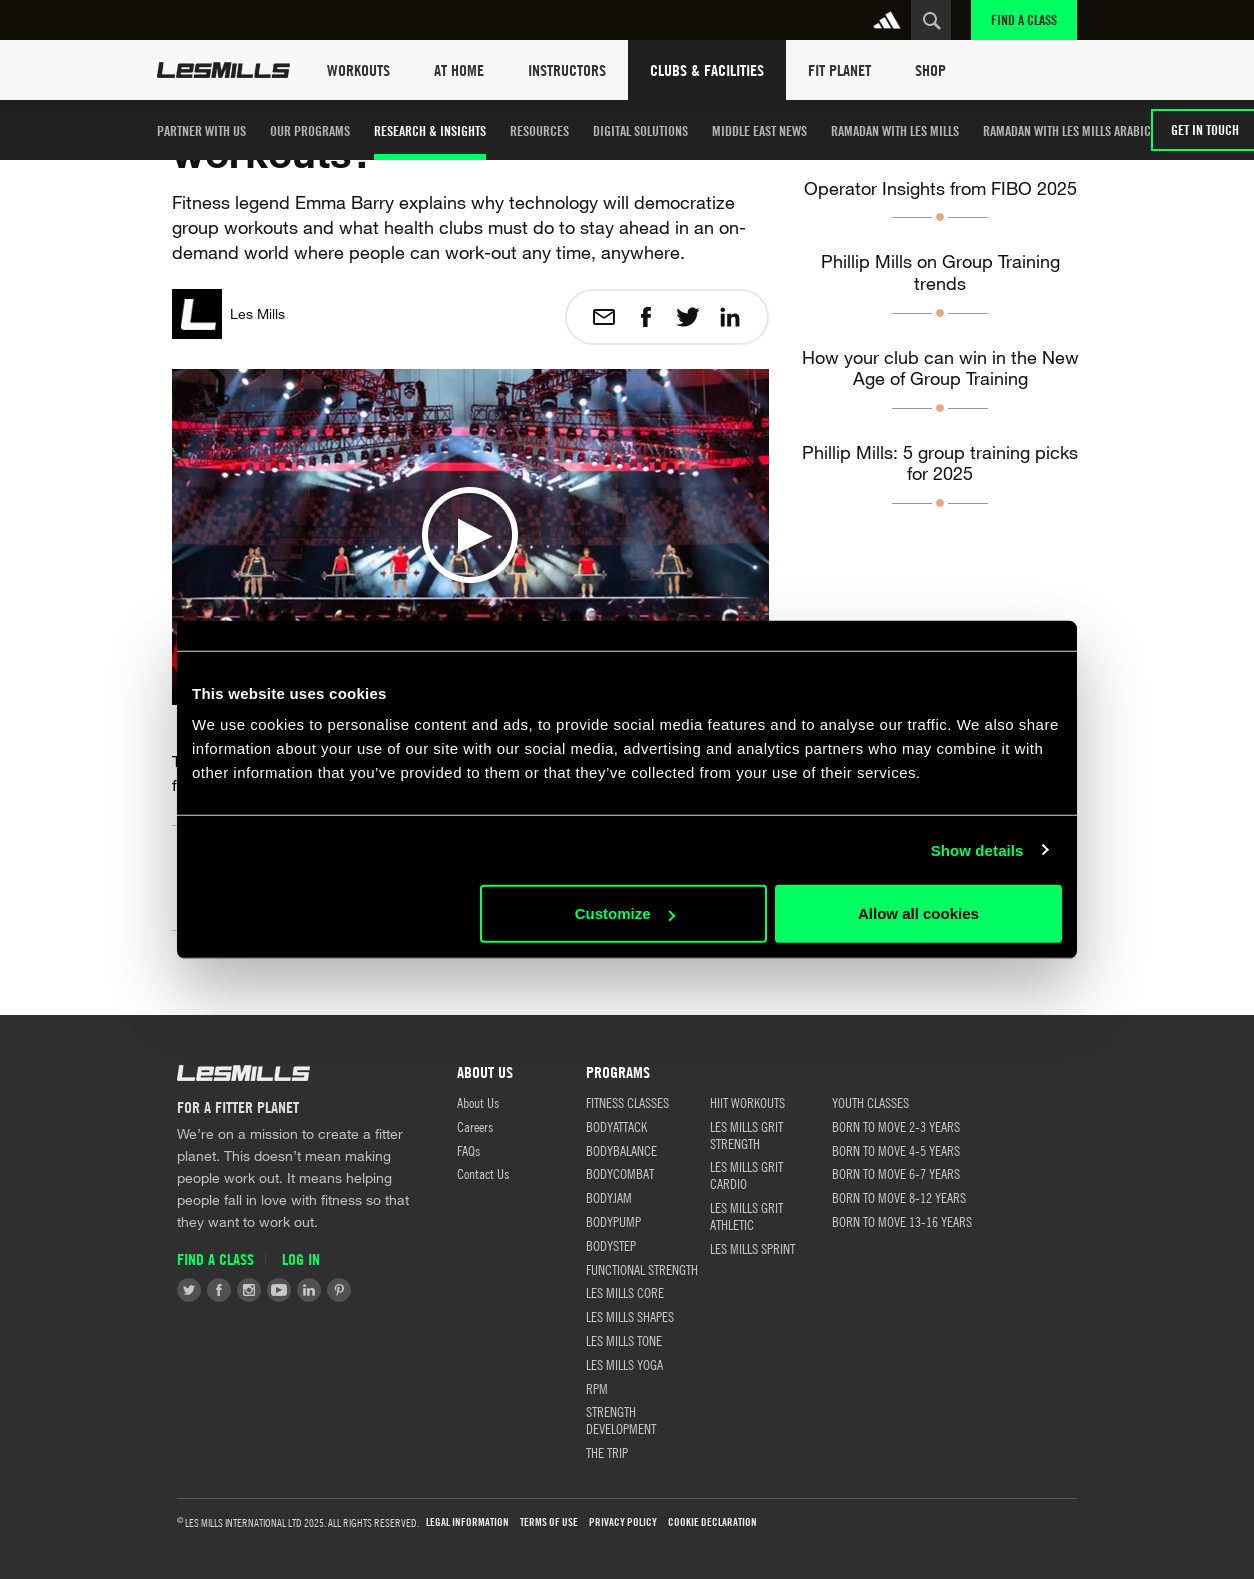 This screenshot has height=1579, width=1254. What do you see at coordinates (301, 1259) in the screenshot?
I see `Log in` at bounding box center [301, 1259].